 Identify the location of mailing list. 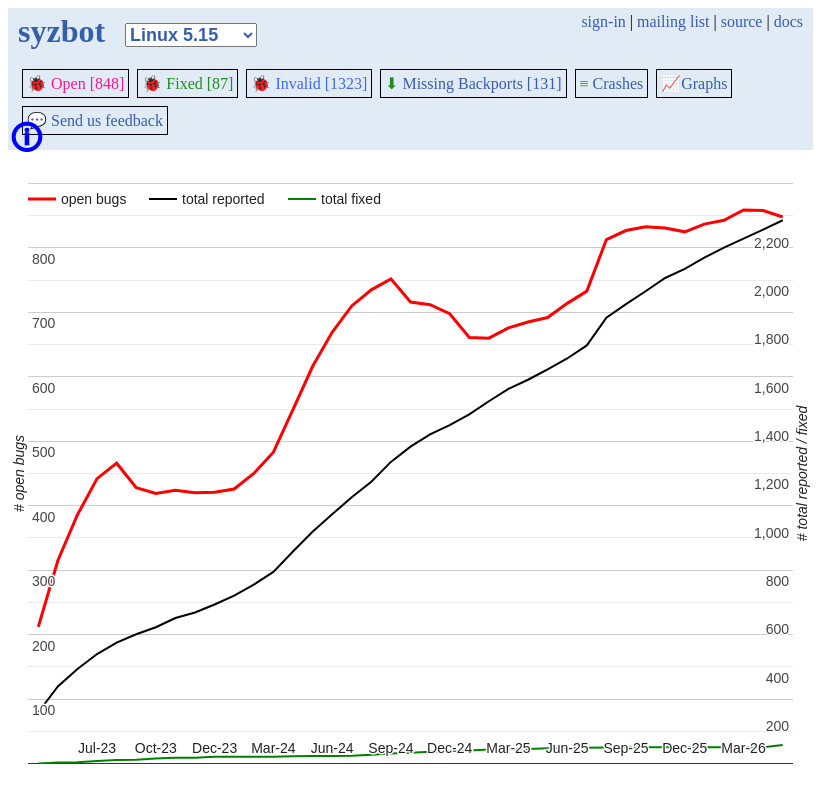
(673, 21).